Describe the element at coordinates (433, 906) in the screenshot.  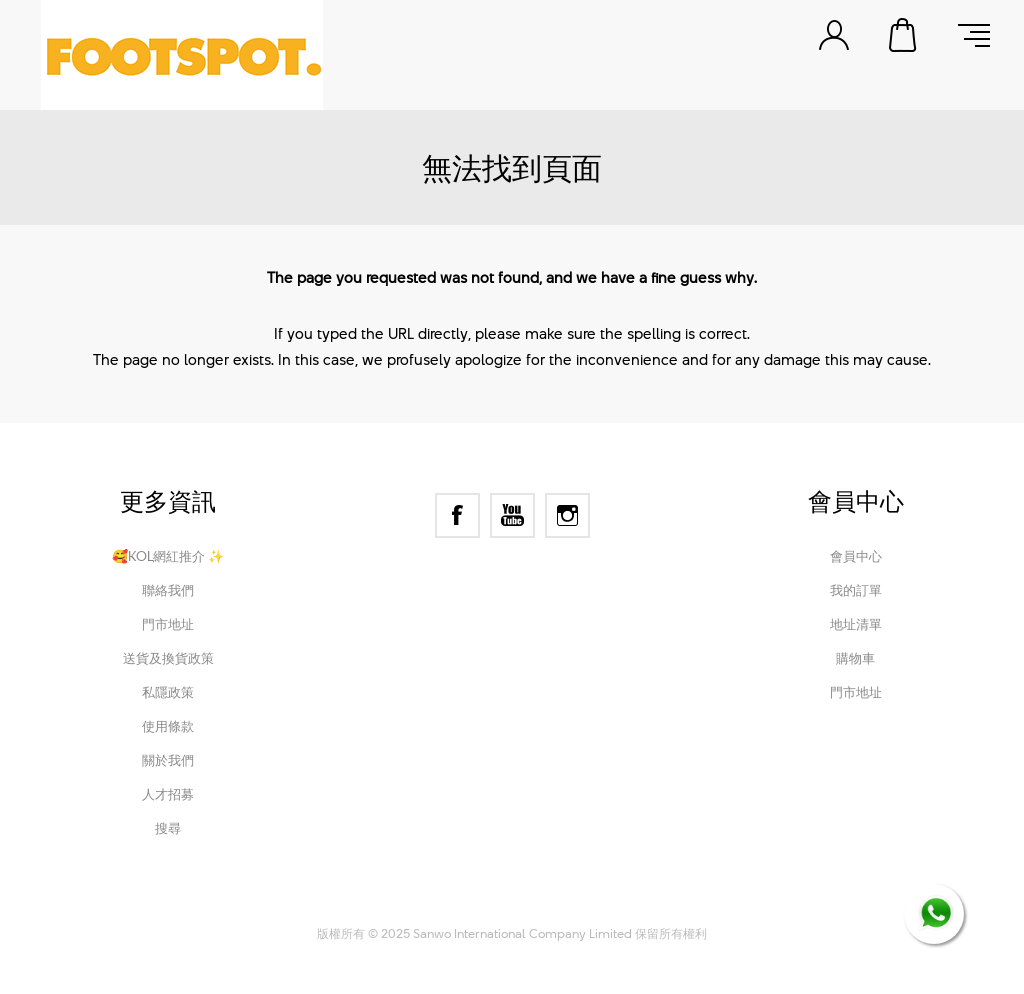
I see `nopCommerce` at that location.